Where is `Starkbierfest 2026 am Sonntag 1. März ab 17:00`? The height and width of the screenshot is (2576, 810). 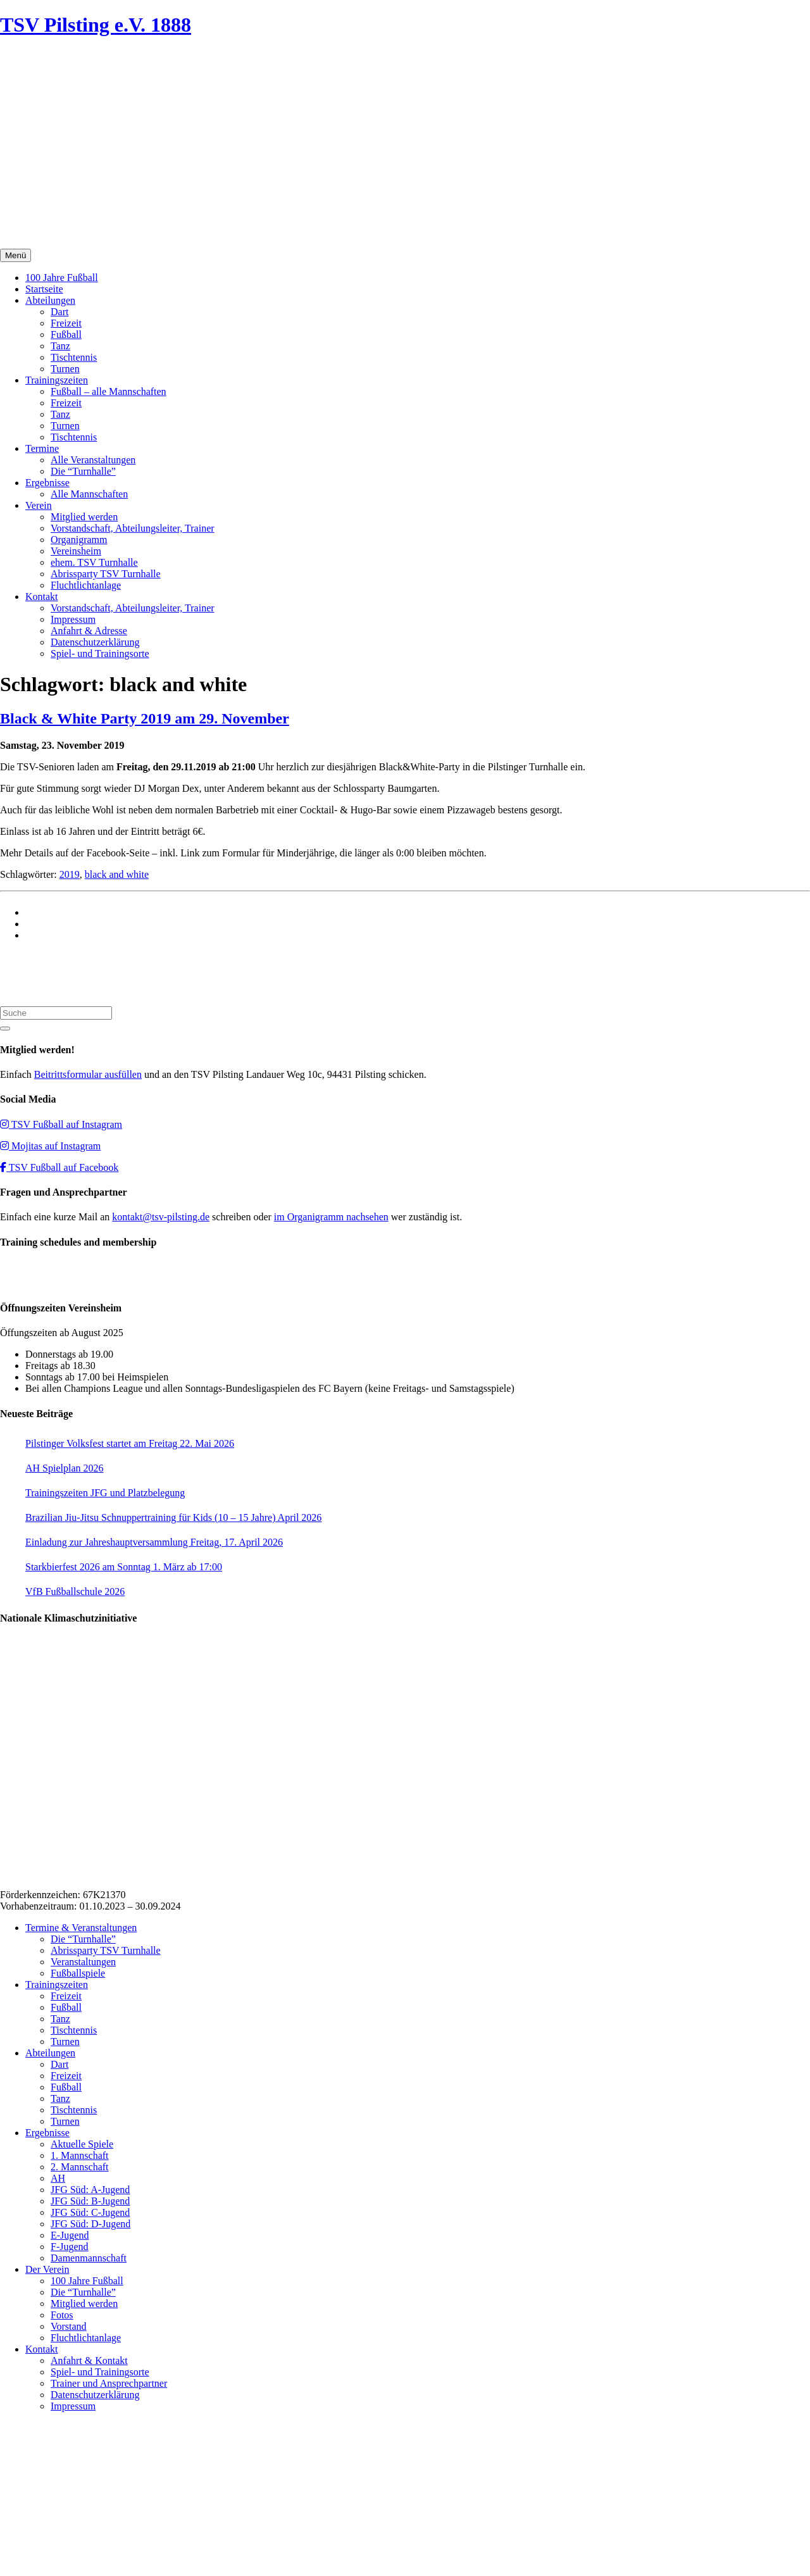
Starkbierfest 2026 am Sonntag 1. März ab 17:00 is located at coordinates (123, 1566).